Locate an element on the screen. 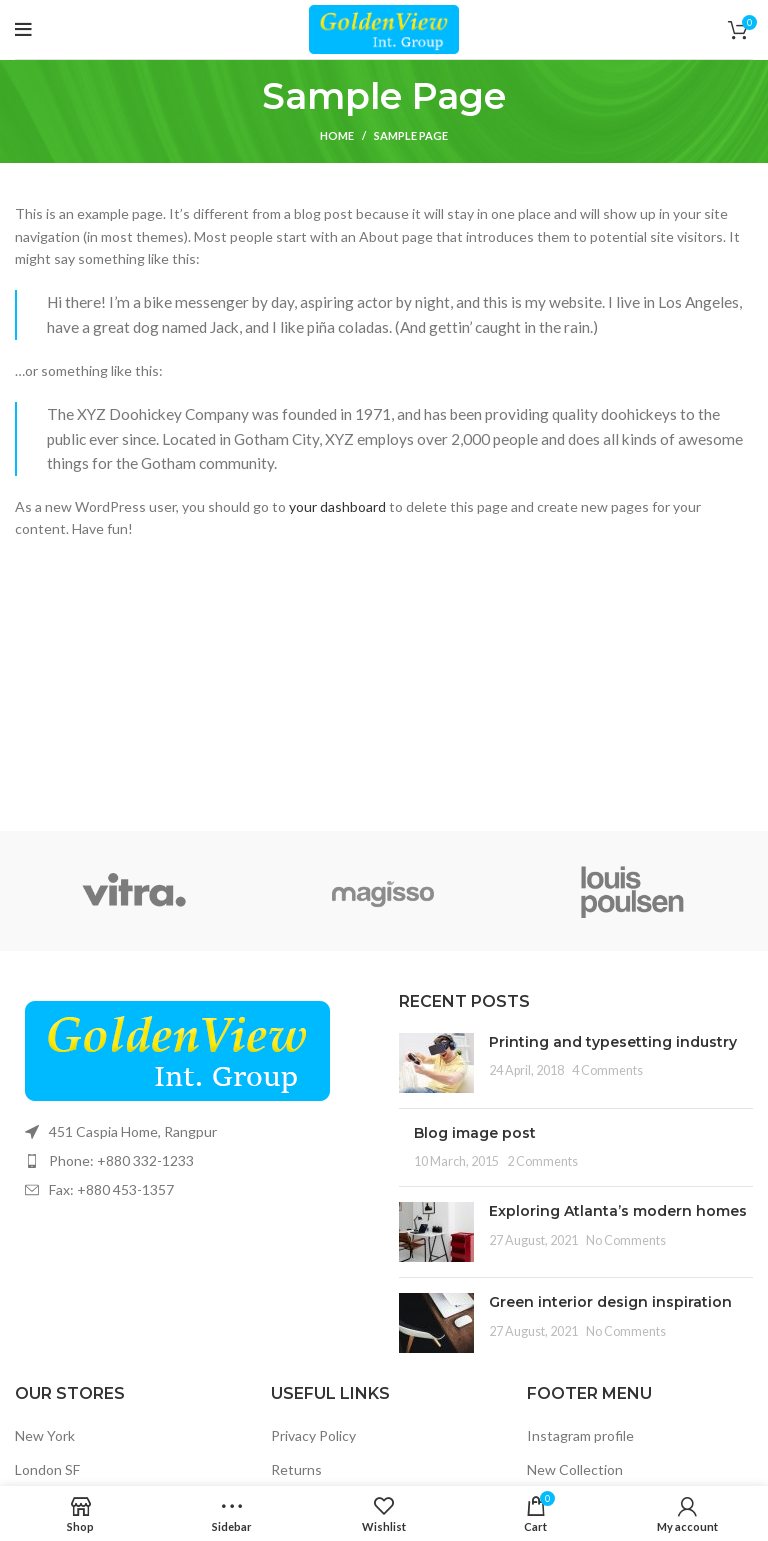  [List item link] is located at coordinates (192, 1161).